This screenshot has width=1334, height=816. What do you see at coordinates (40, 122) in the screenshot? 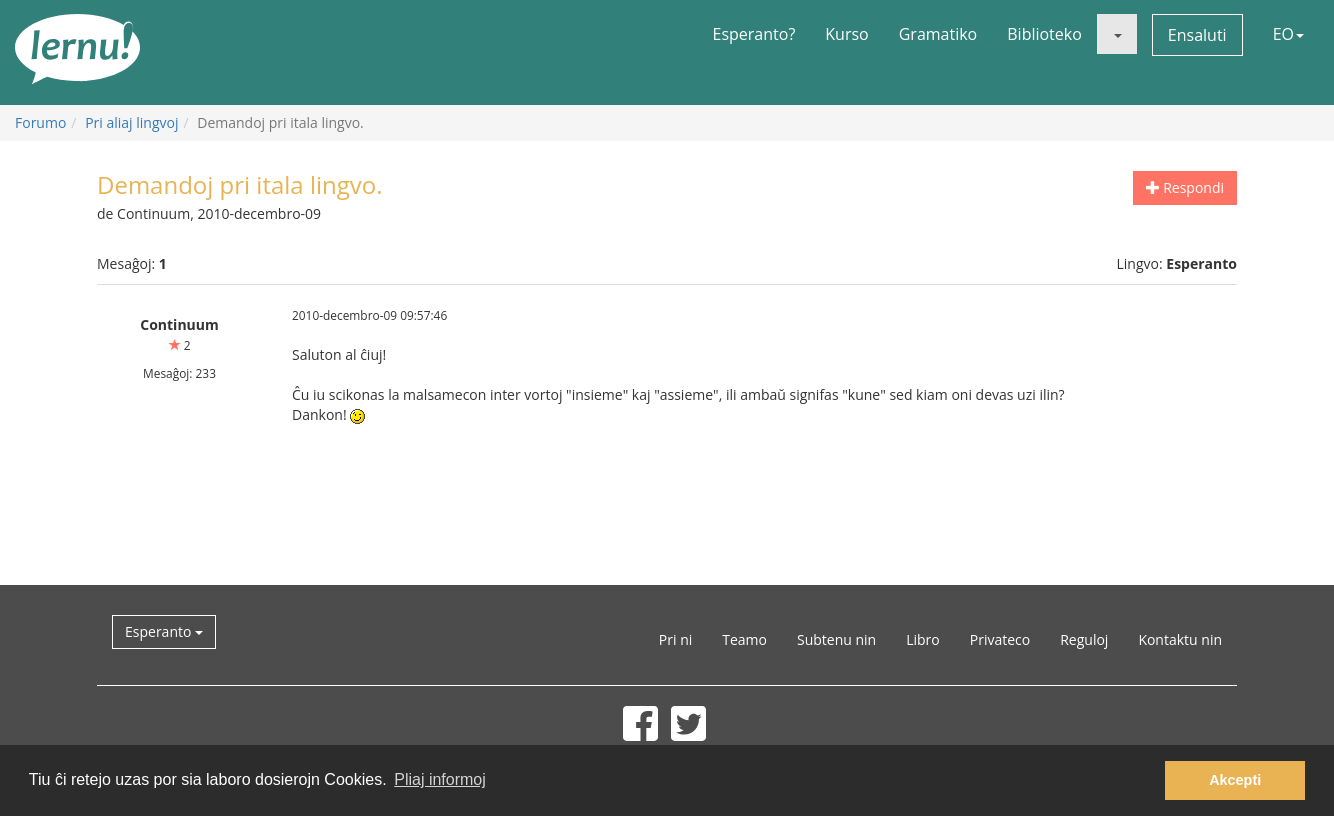
I see `Forumo` at bounding box center [40, 122].